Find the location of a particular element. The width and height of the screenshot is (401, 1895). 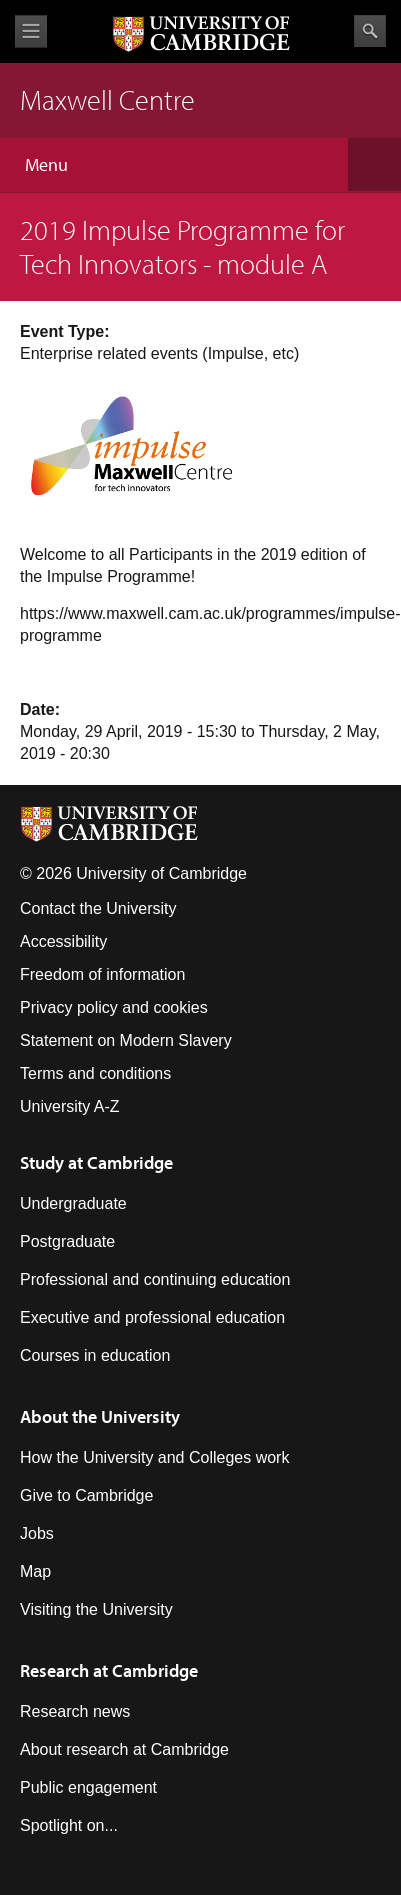

Research at Cambridge is located at coordinates (109, 1670).